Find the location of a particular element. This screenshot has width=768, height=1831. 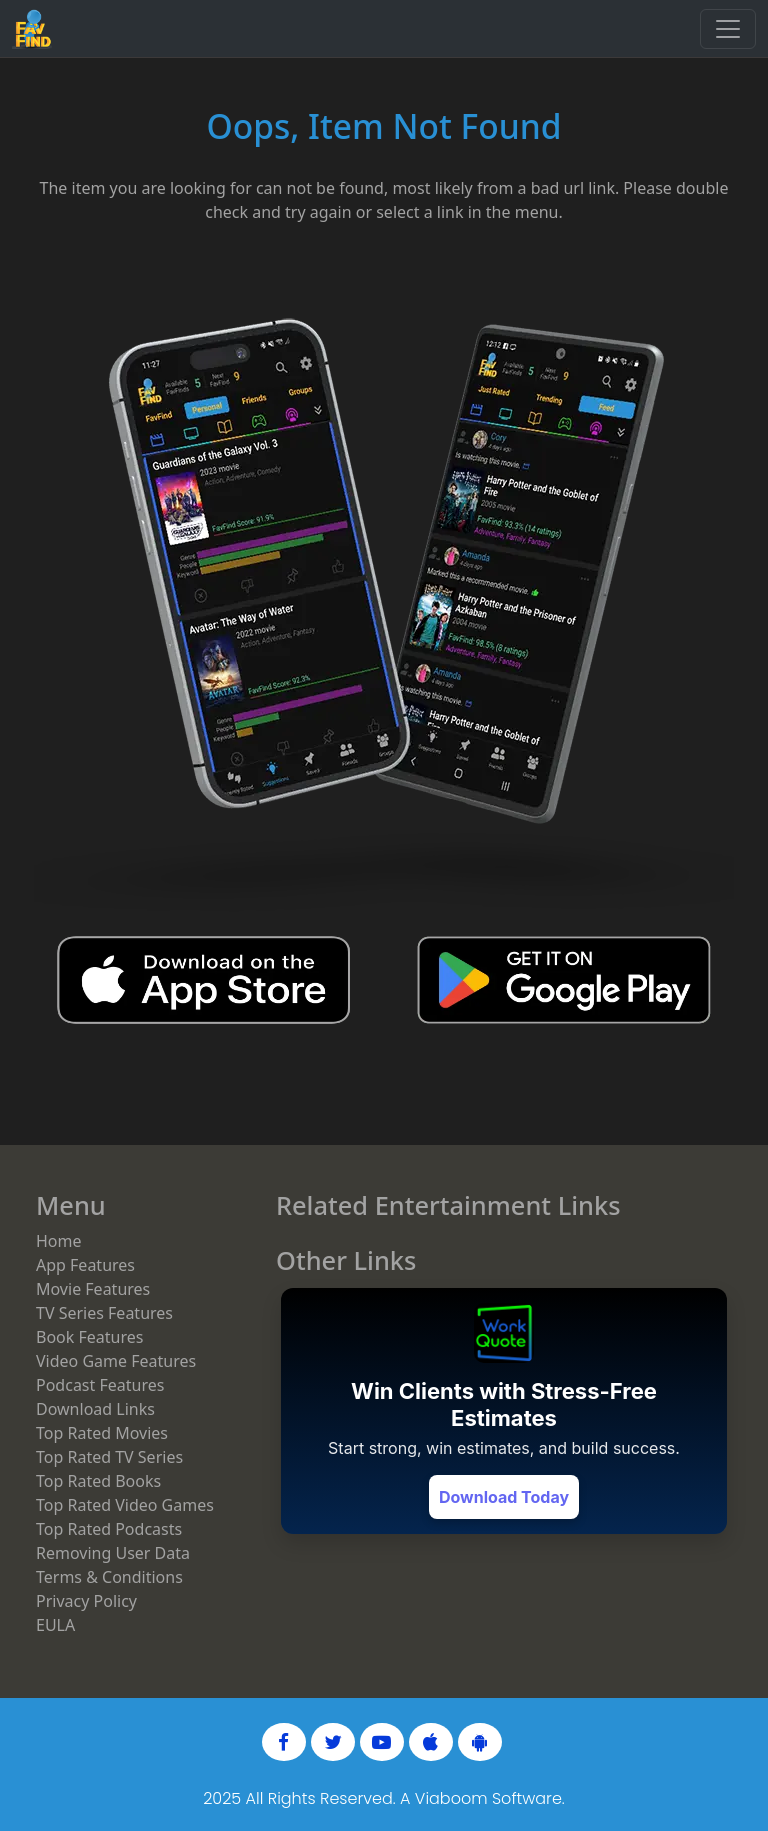

Privacy Policy is located at coordinates (86, 1601).